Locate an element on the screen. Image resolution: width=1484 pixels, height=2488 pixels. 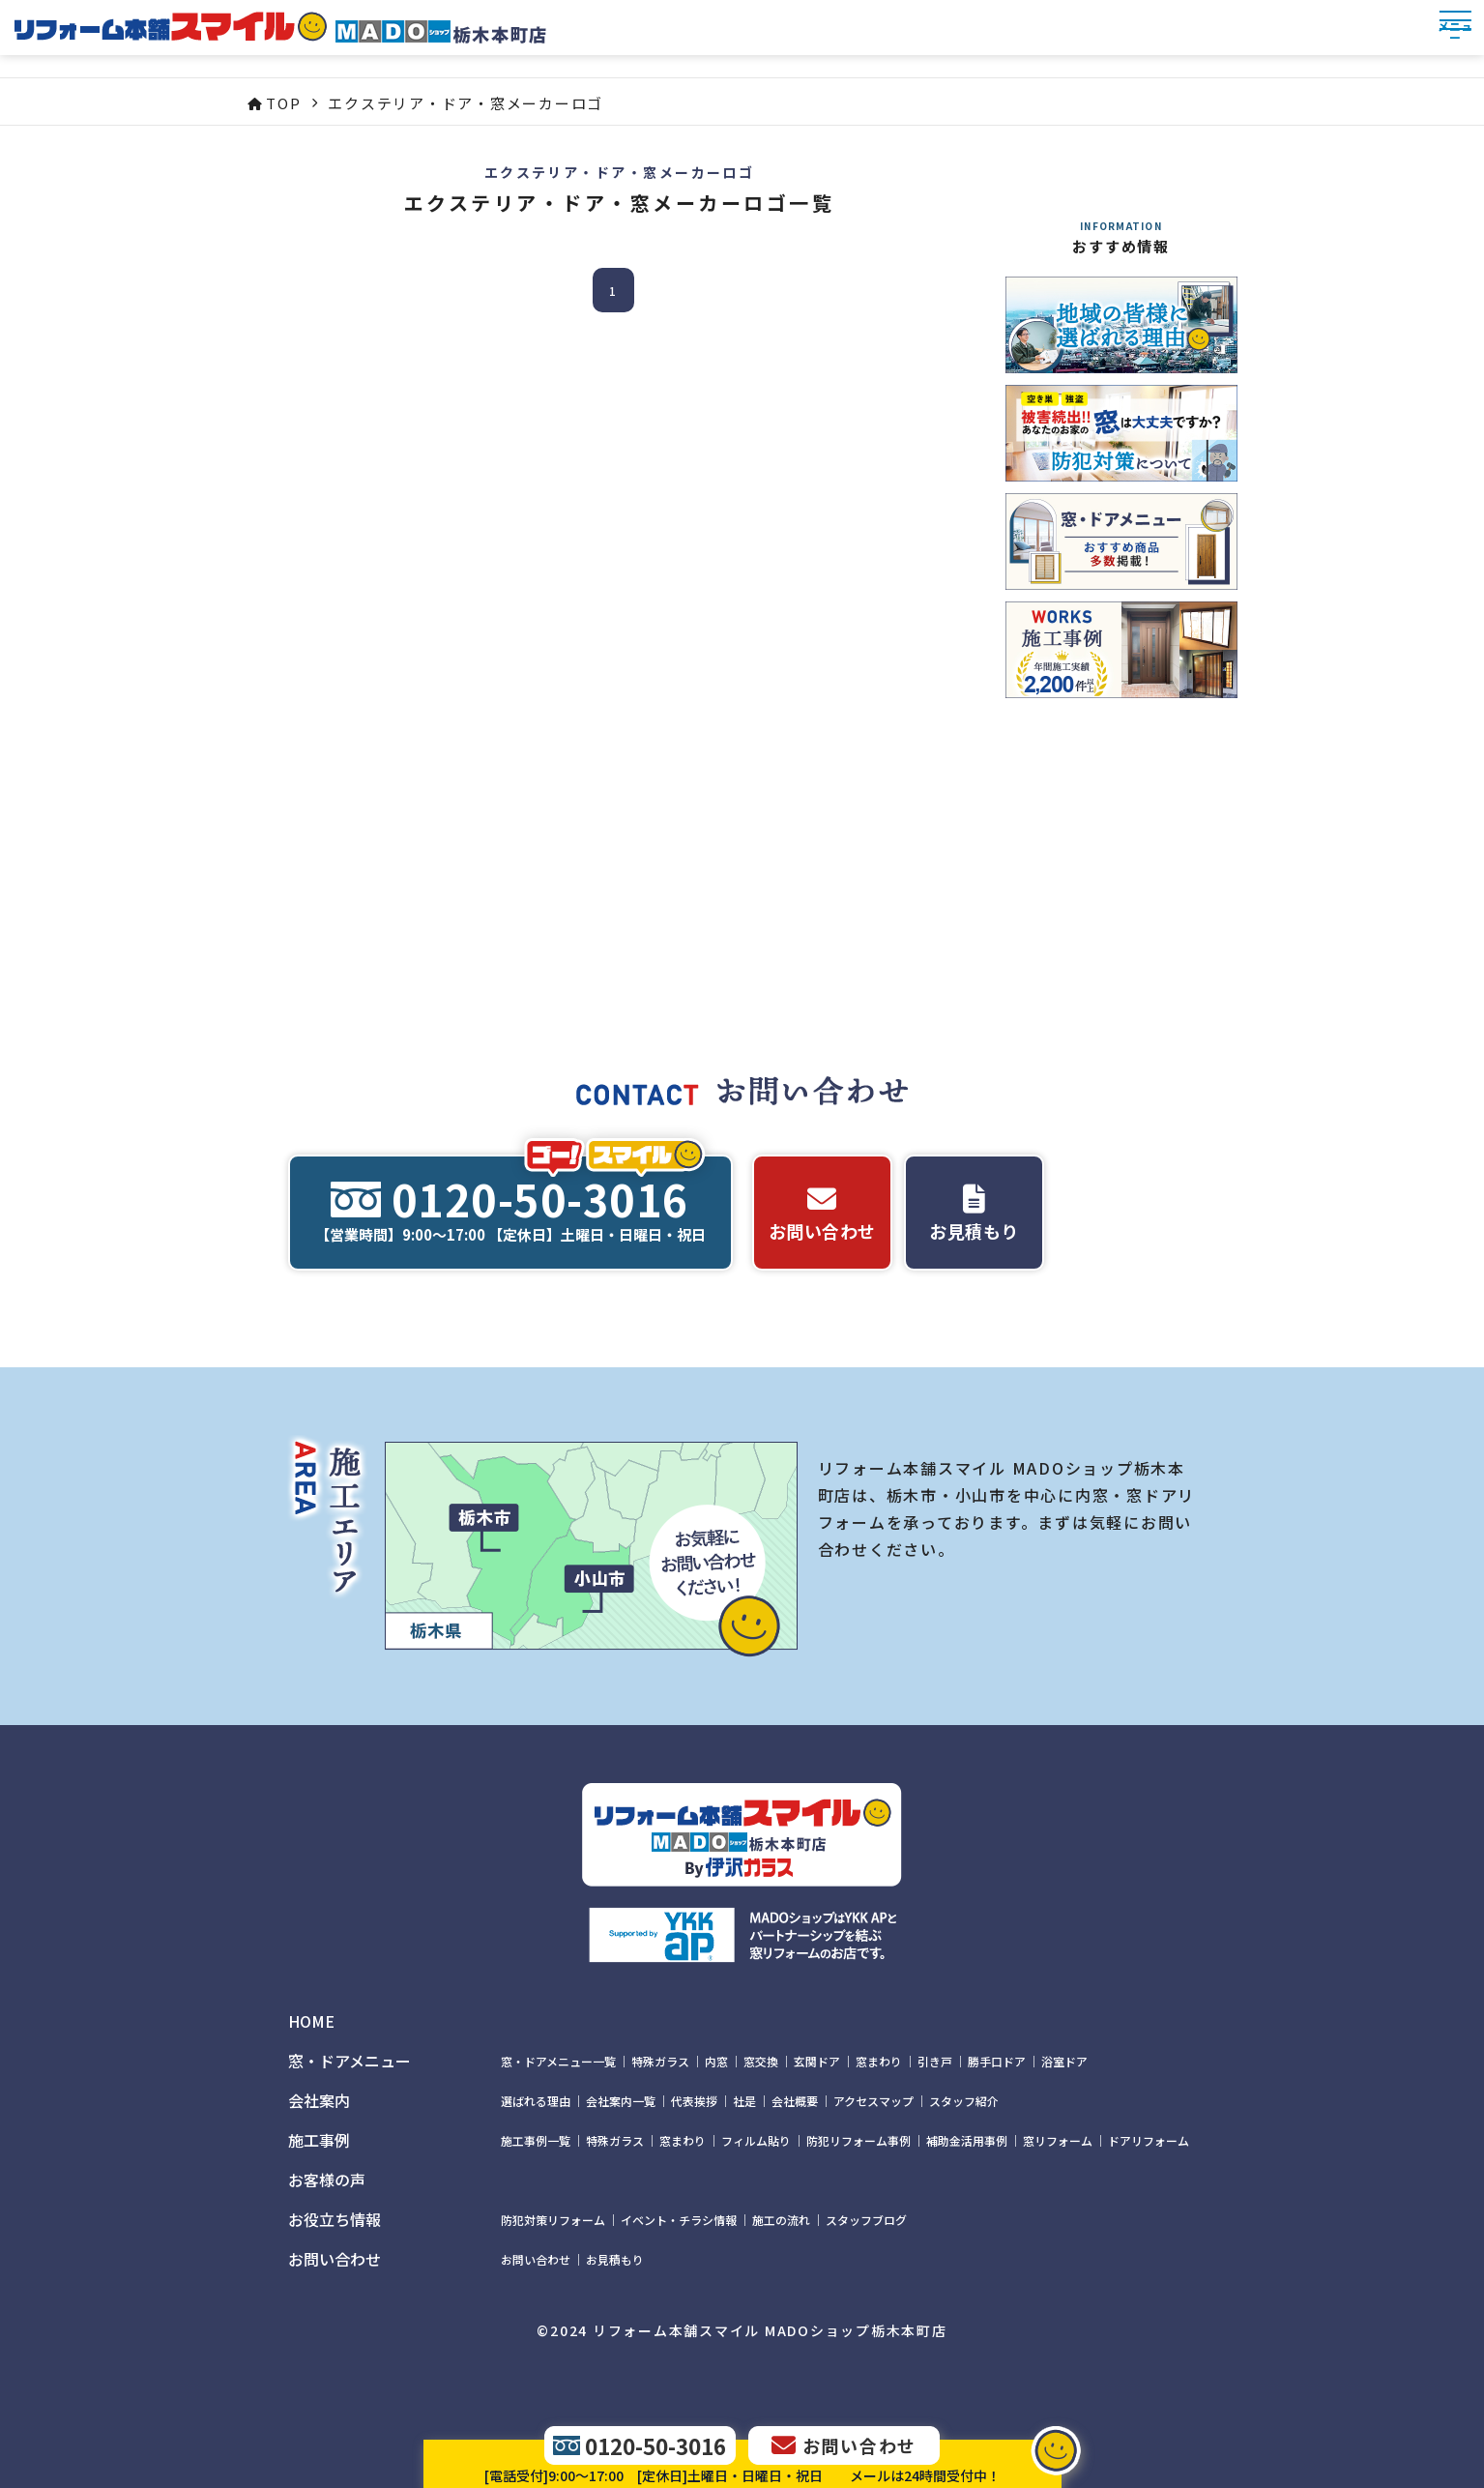
選ばれる理由 is located at coordinates (535, 2101).